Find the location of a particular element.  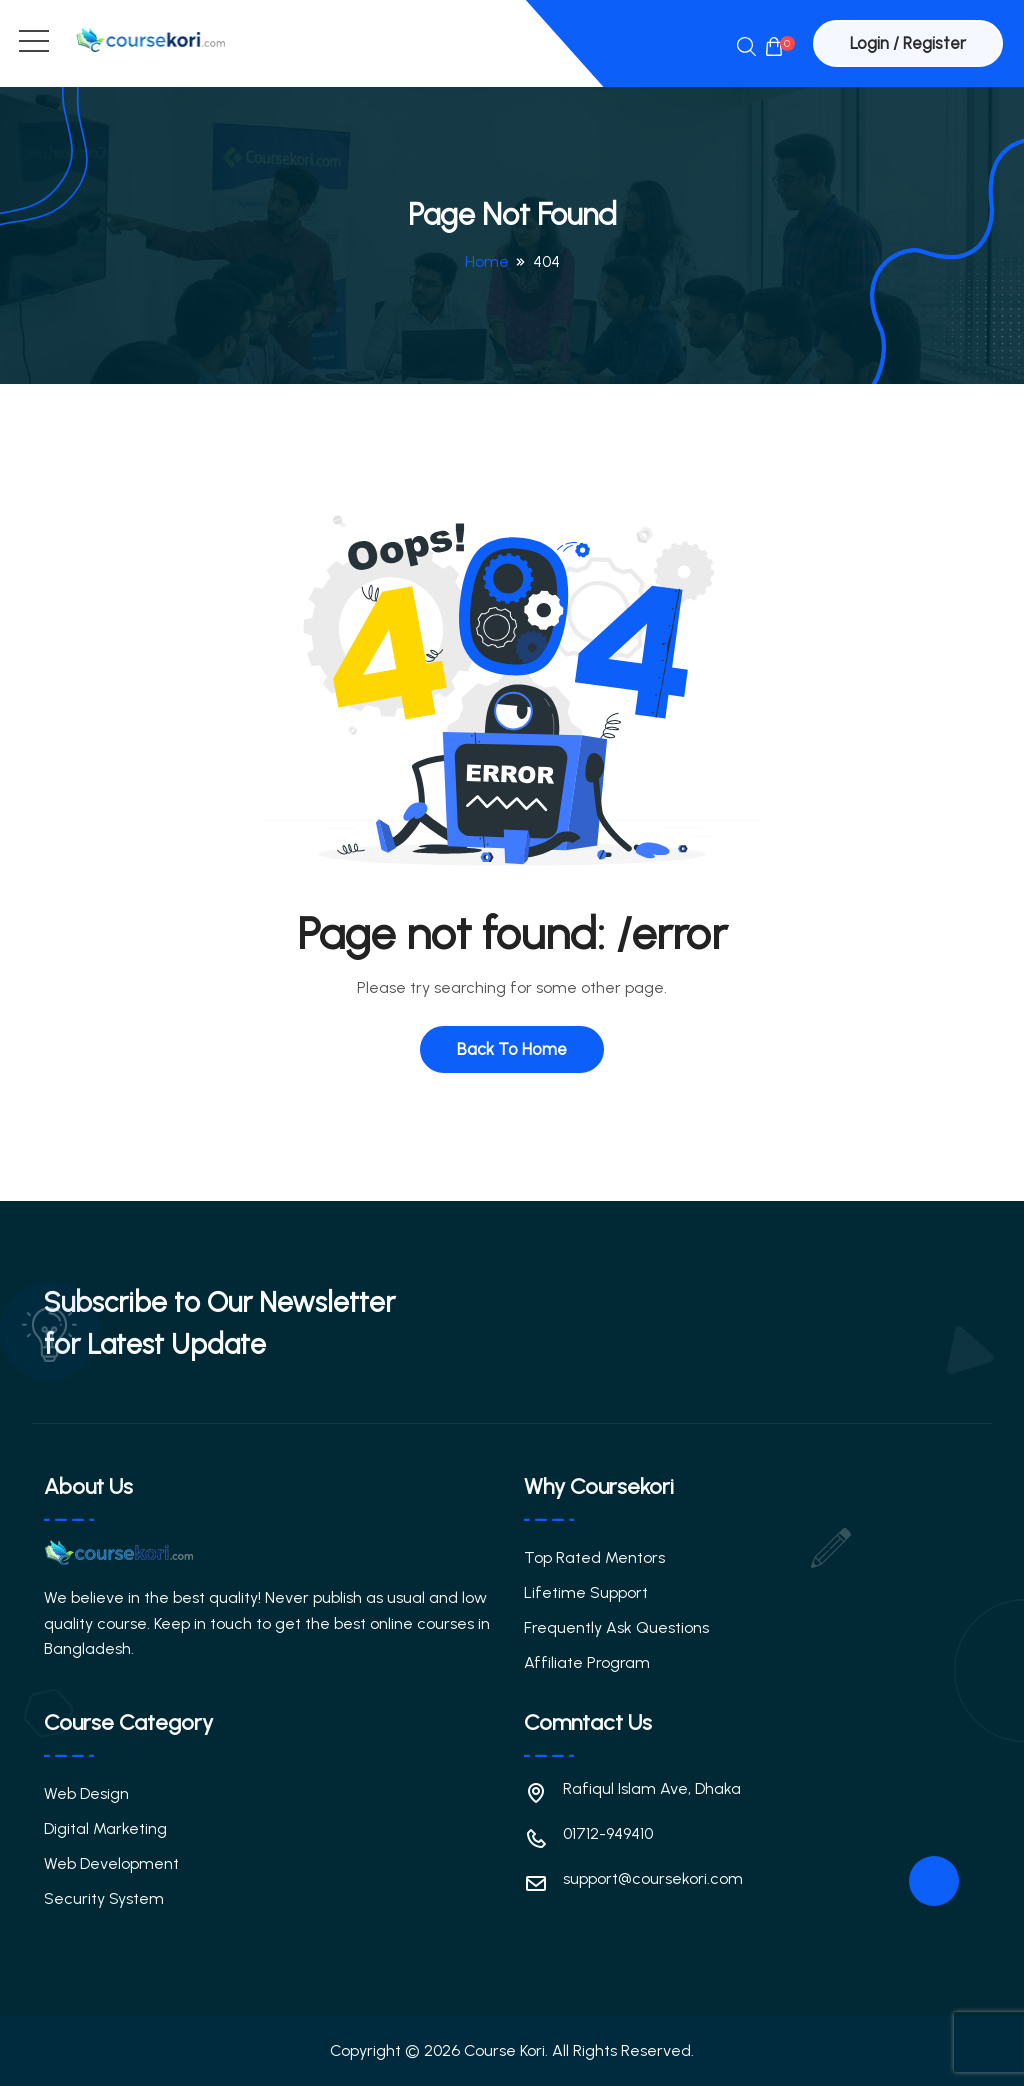

Security System is located at coordinates (104, 1898).